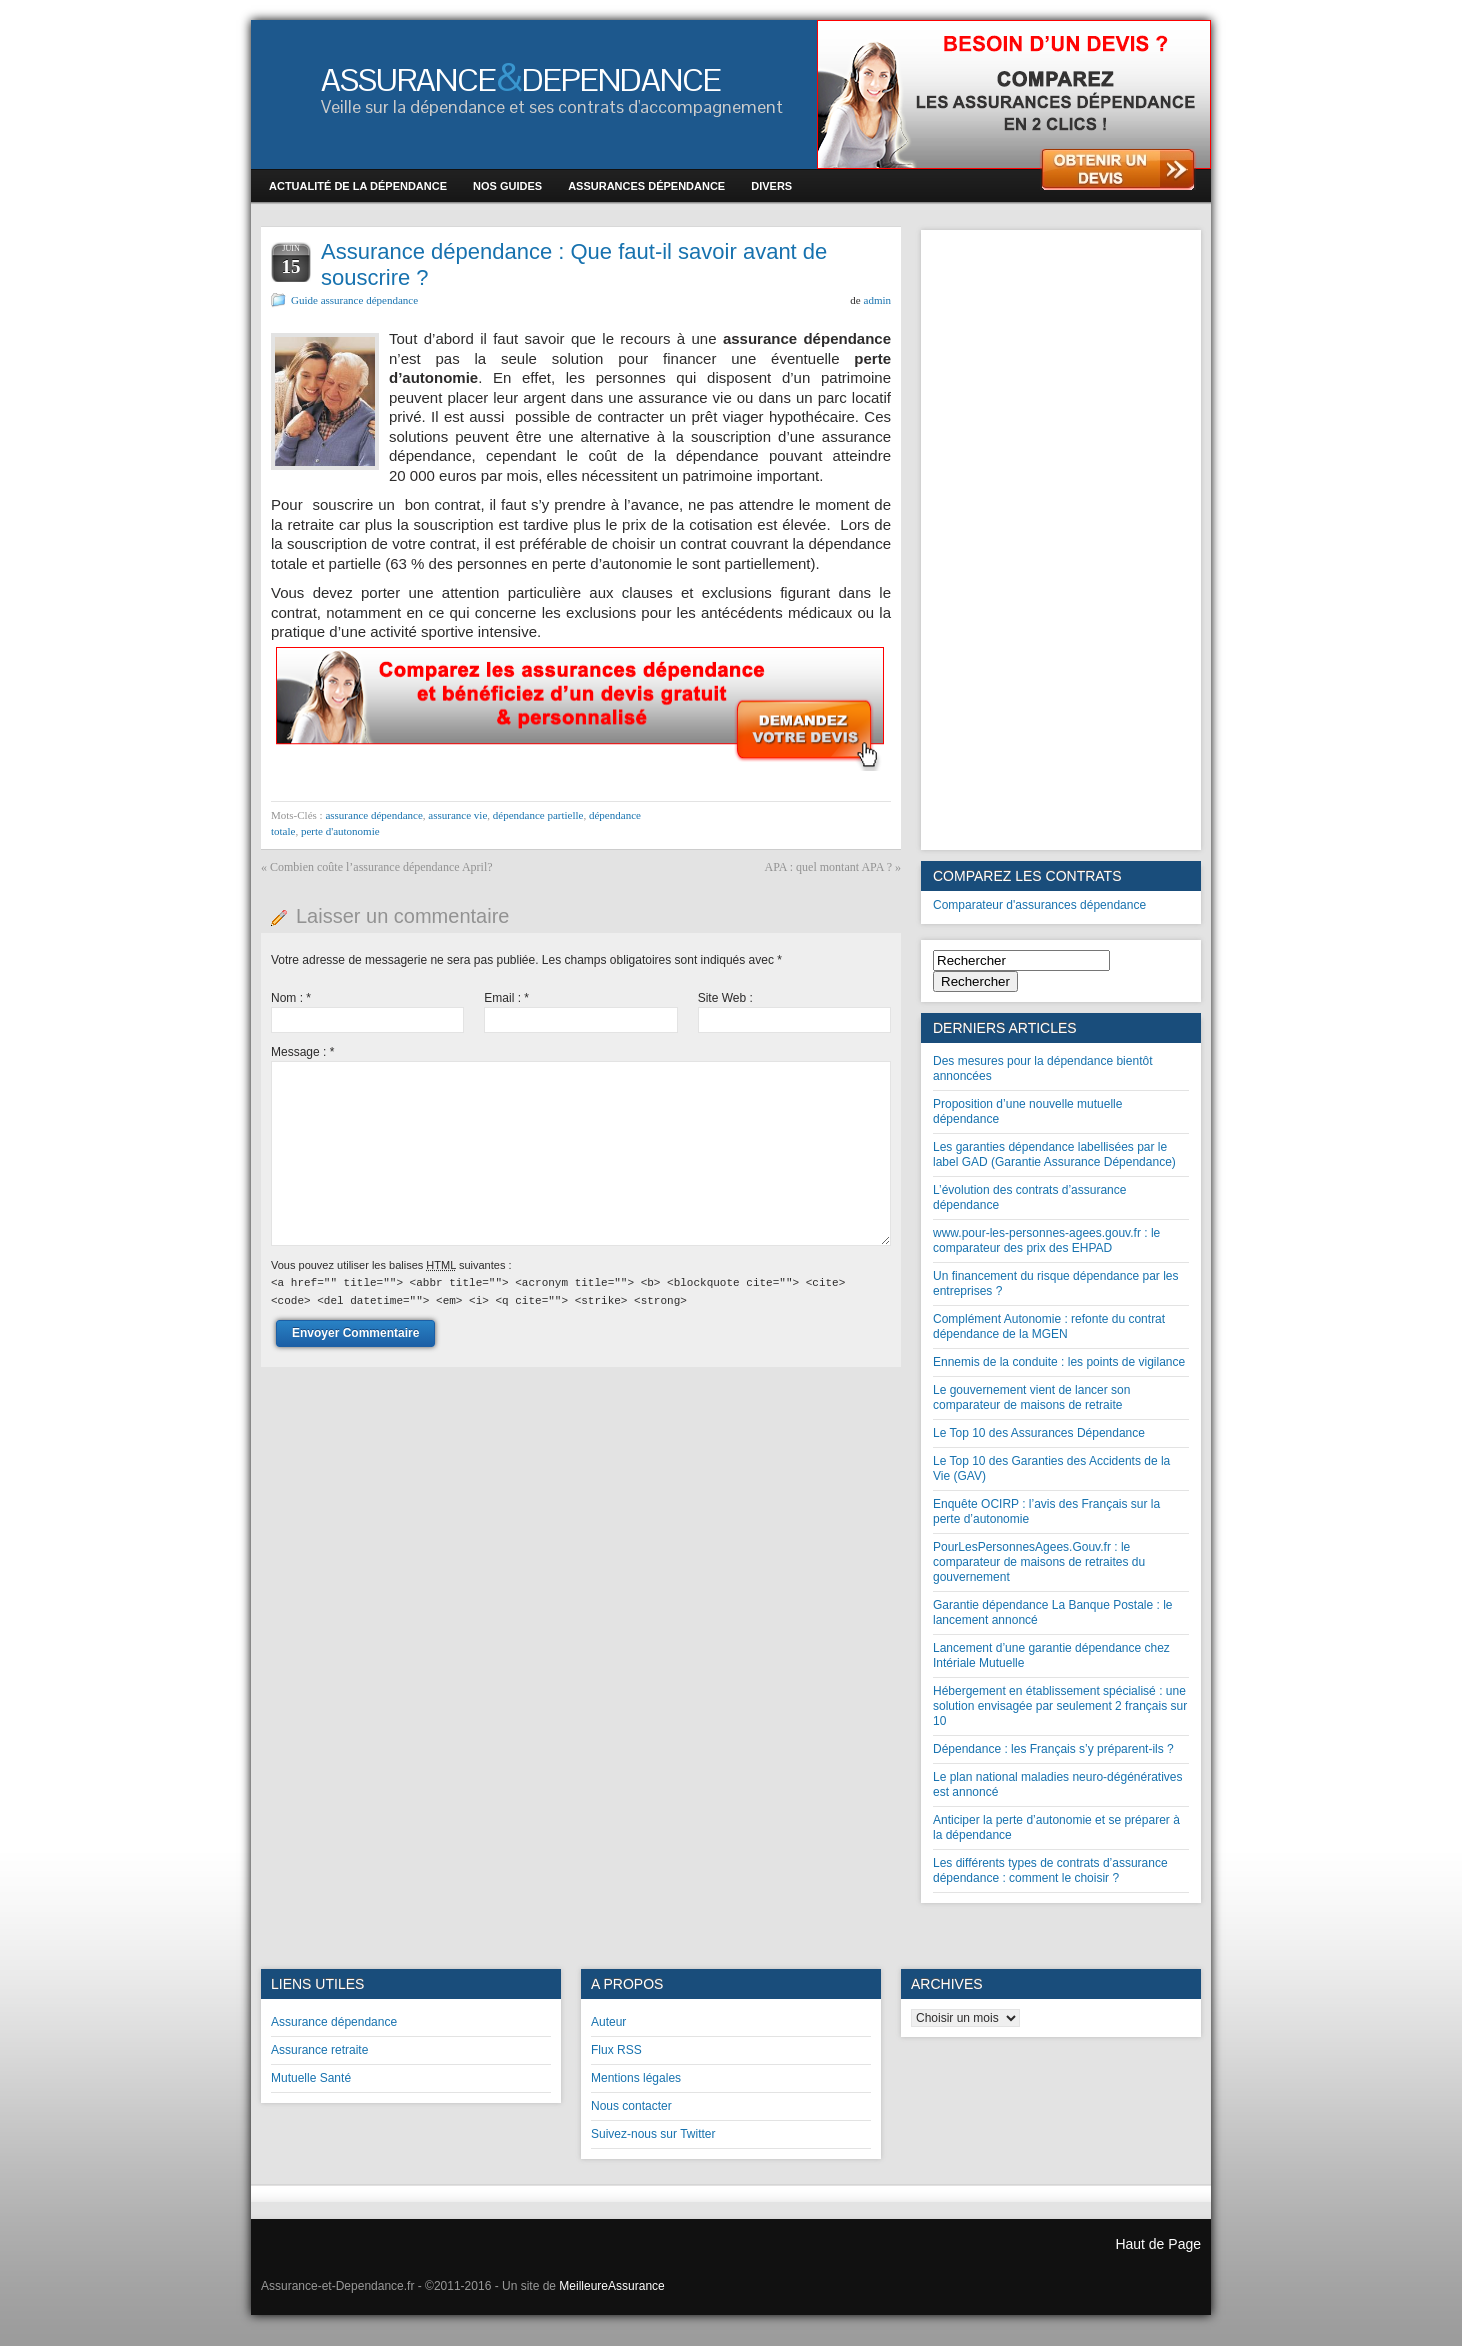 The width and height of the screenshot is (1462, 2346). Describe the element at coordinates (1054, 1154) in the screenshot. I see `Les garanties dépendance labellisées par le label GAD (Garantie Assurance Dépendance)` at that location.